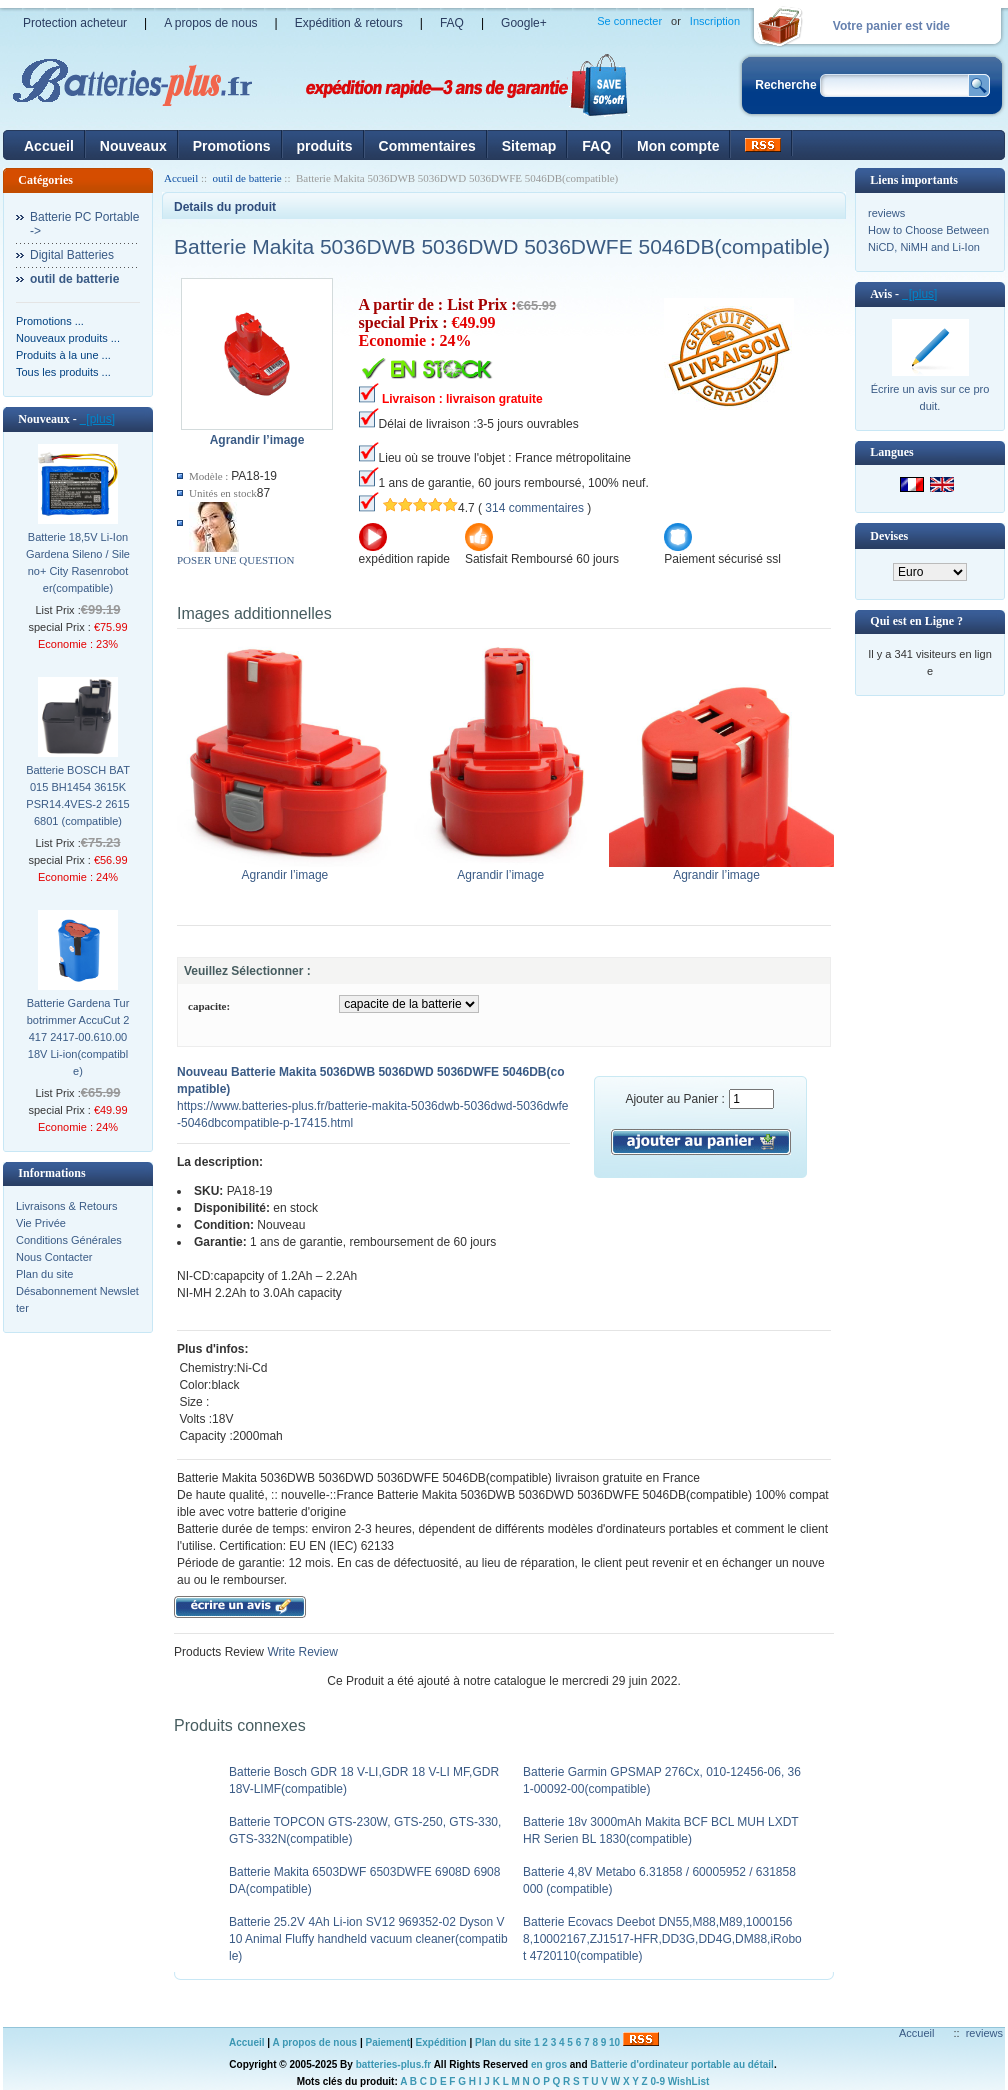  What do you see at coordinates (75, 23) in the screenshot?
I see `Protection acheteur` at bounding box center [75, 23].